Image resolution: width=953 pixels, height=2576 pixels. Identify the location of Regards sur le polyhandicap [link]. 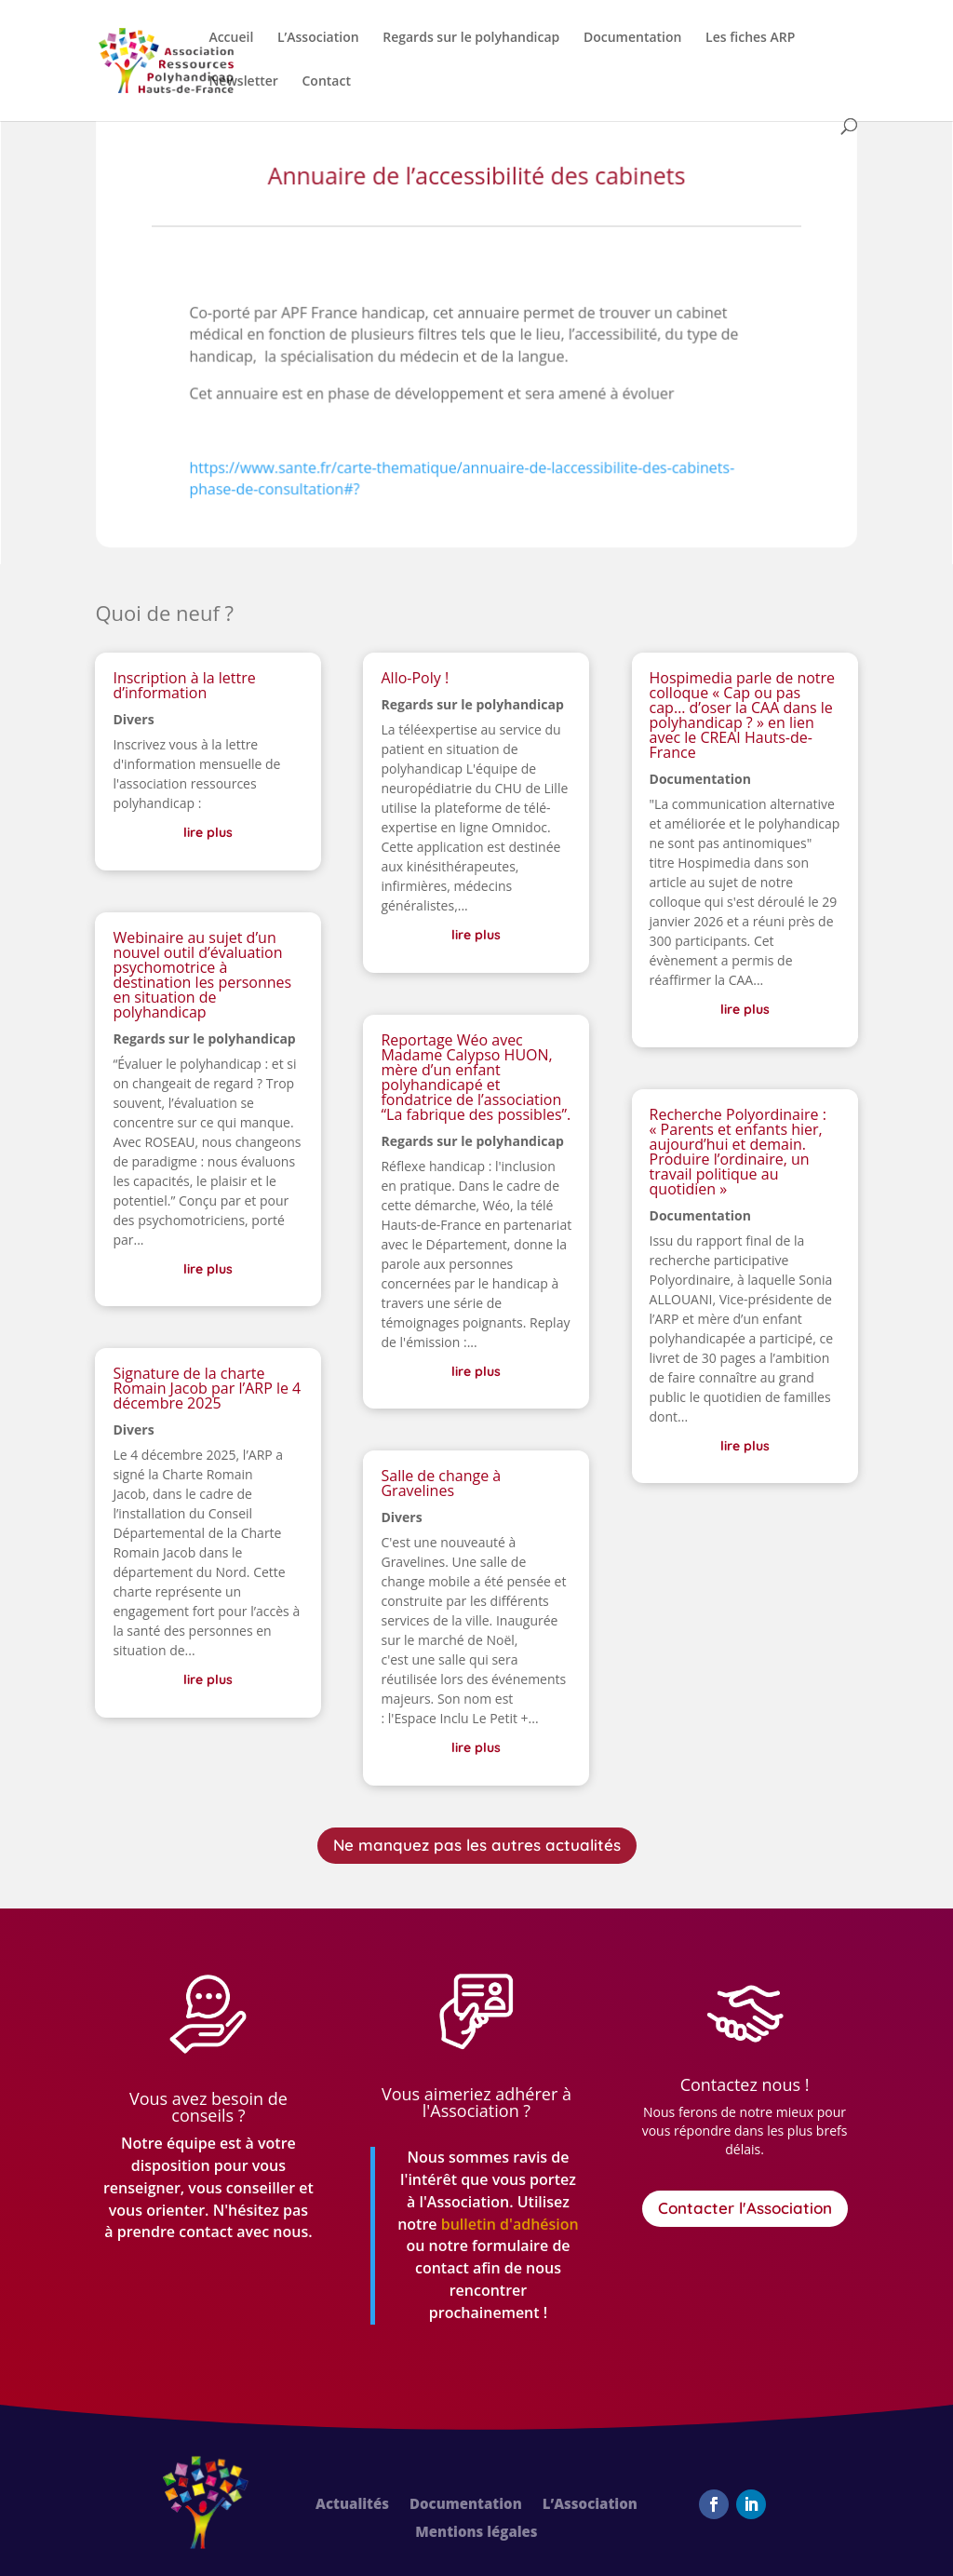
(471, 38).